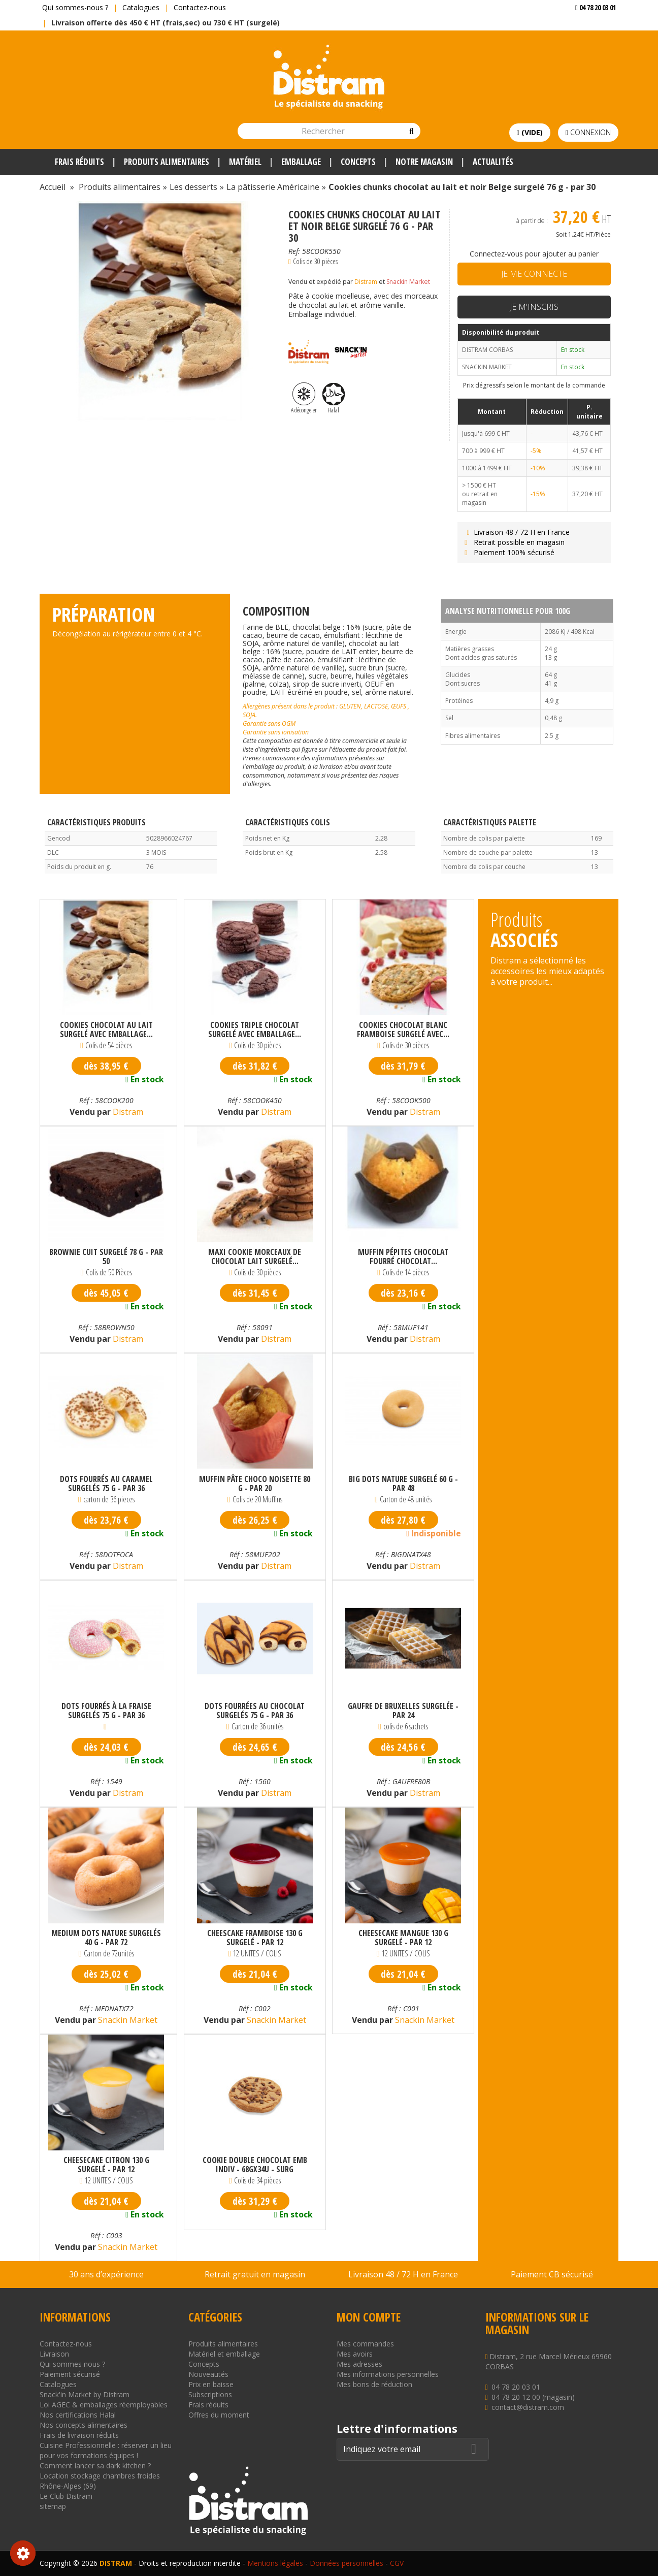 The image size is (658, 2576). I want to click on Le Club Distram, so click(66, 2496).